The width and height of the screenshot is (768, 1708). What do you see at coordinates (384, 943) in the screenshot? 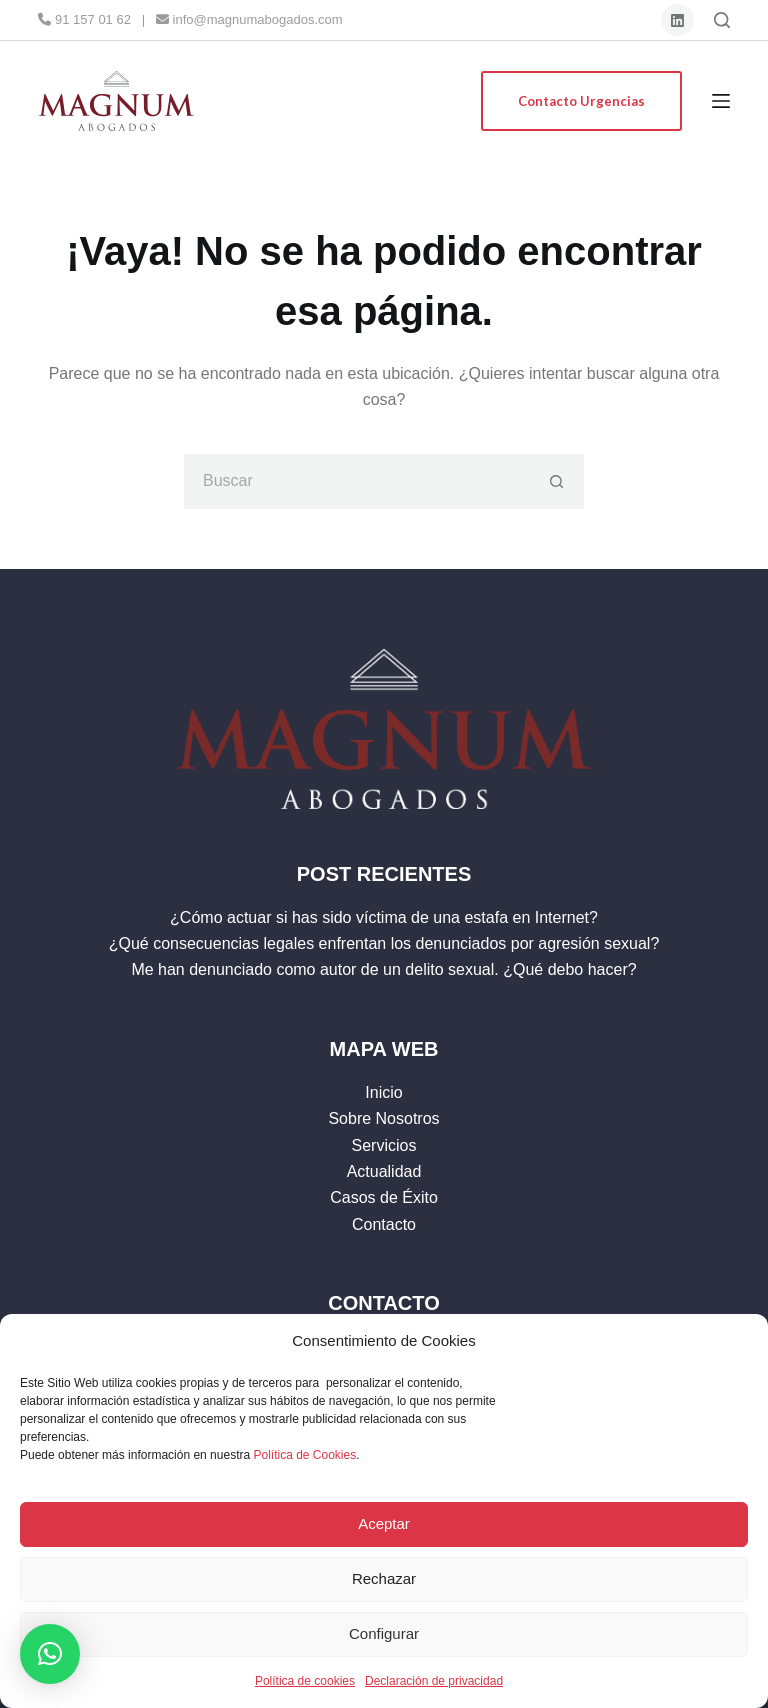
I see `¿Qué consecuencias legales enfrentan los denunciados por agresión sexual?` at bounding box center [384, 943].